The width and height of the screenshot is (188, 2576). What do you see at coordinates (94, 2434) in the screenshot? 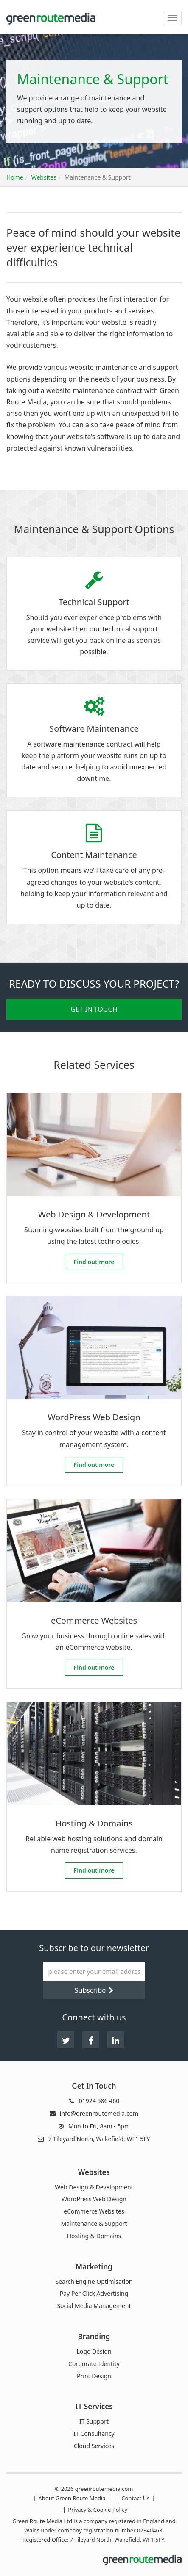
I see `IT Consultancy` at bounding box center [94, 2434].